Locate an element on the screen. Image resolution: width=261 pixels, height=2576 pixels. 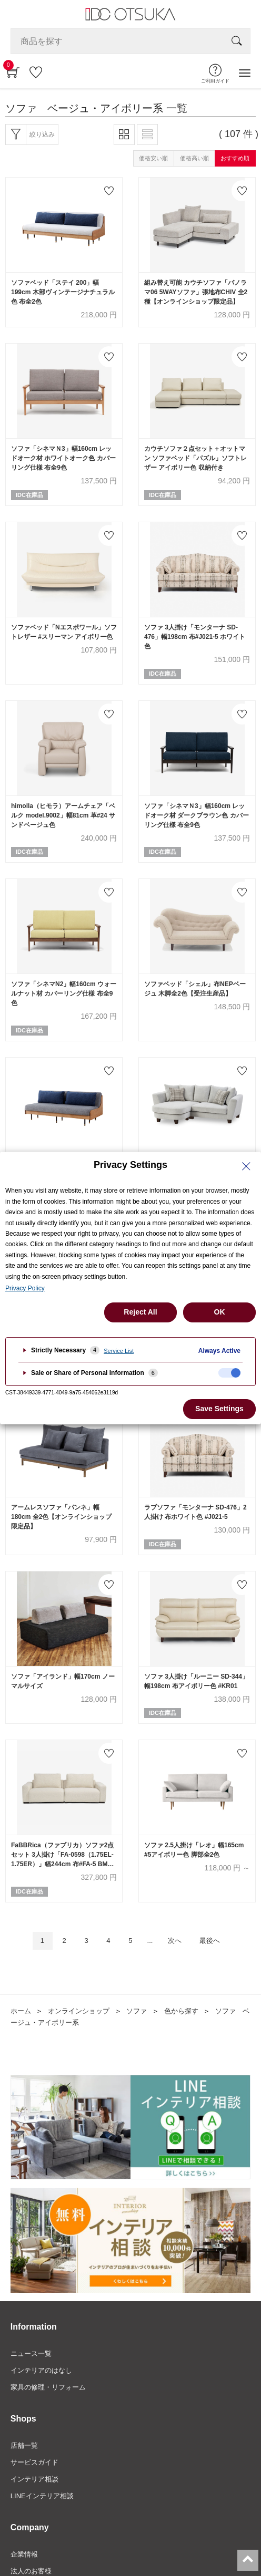
サービスガイド is located at coordinates (34, 2462).